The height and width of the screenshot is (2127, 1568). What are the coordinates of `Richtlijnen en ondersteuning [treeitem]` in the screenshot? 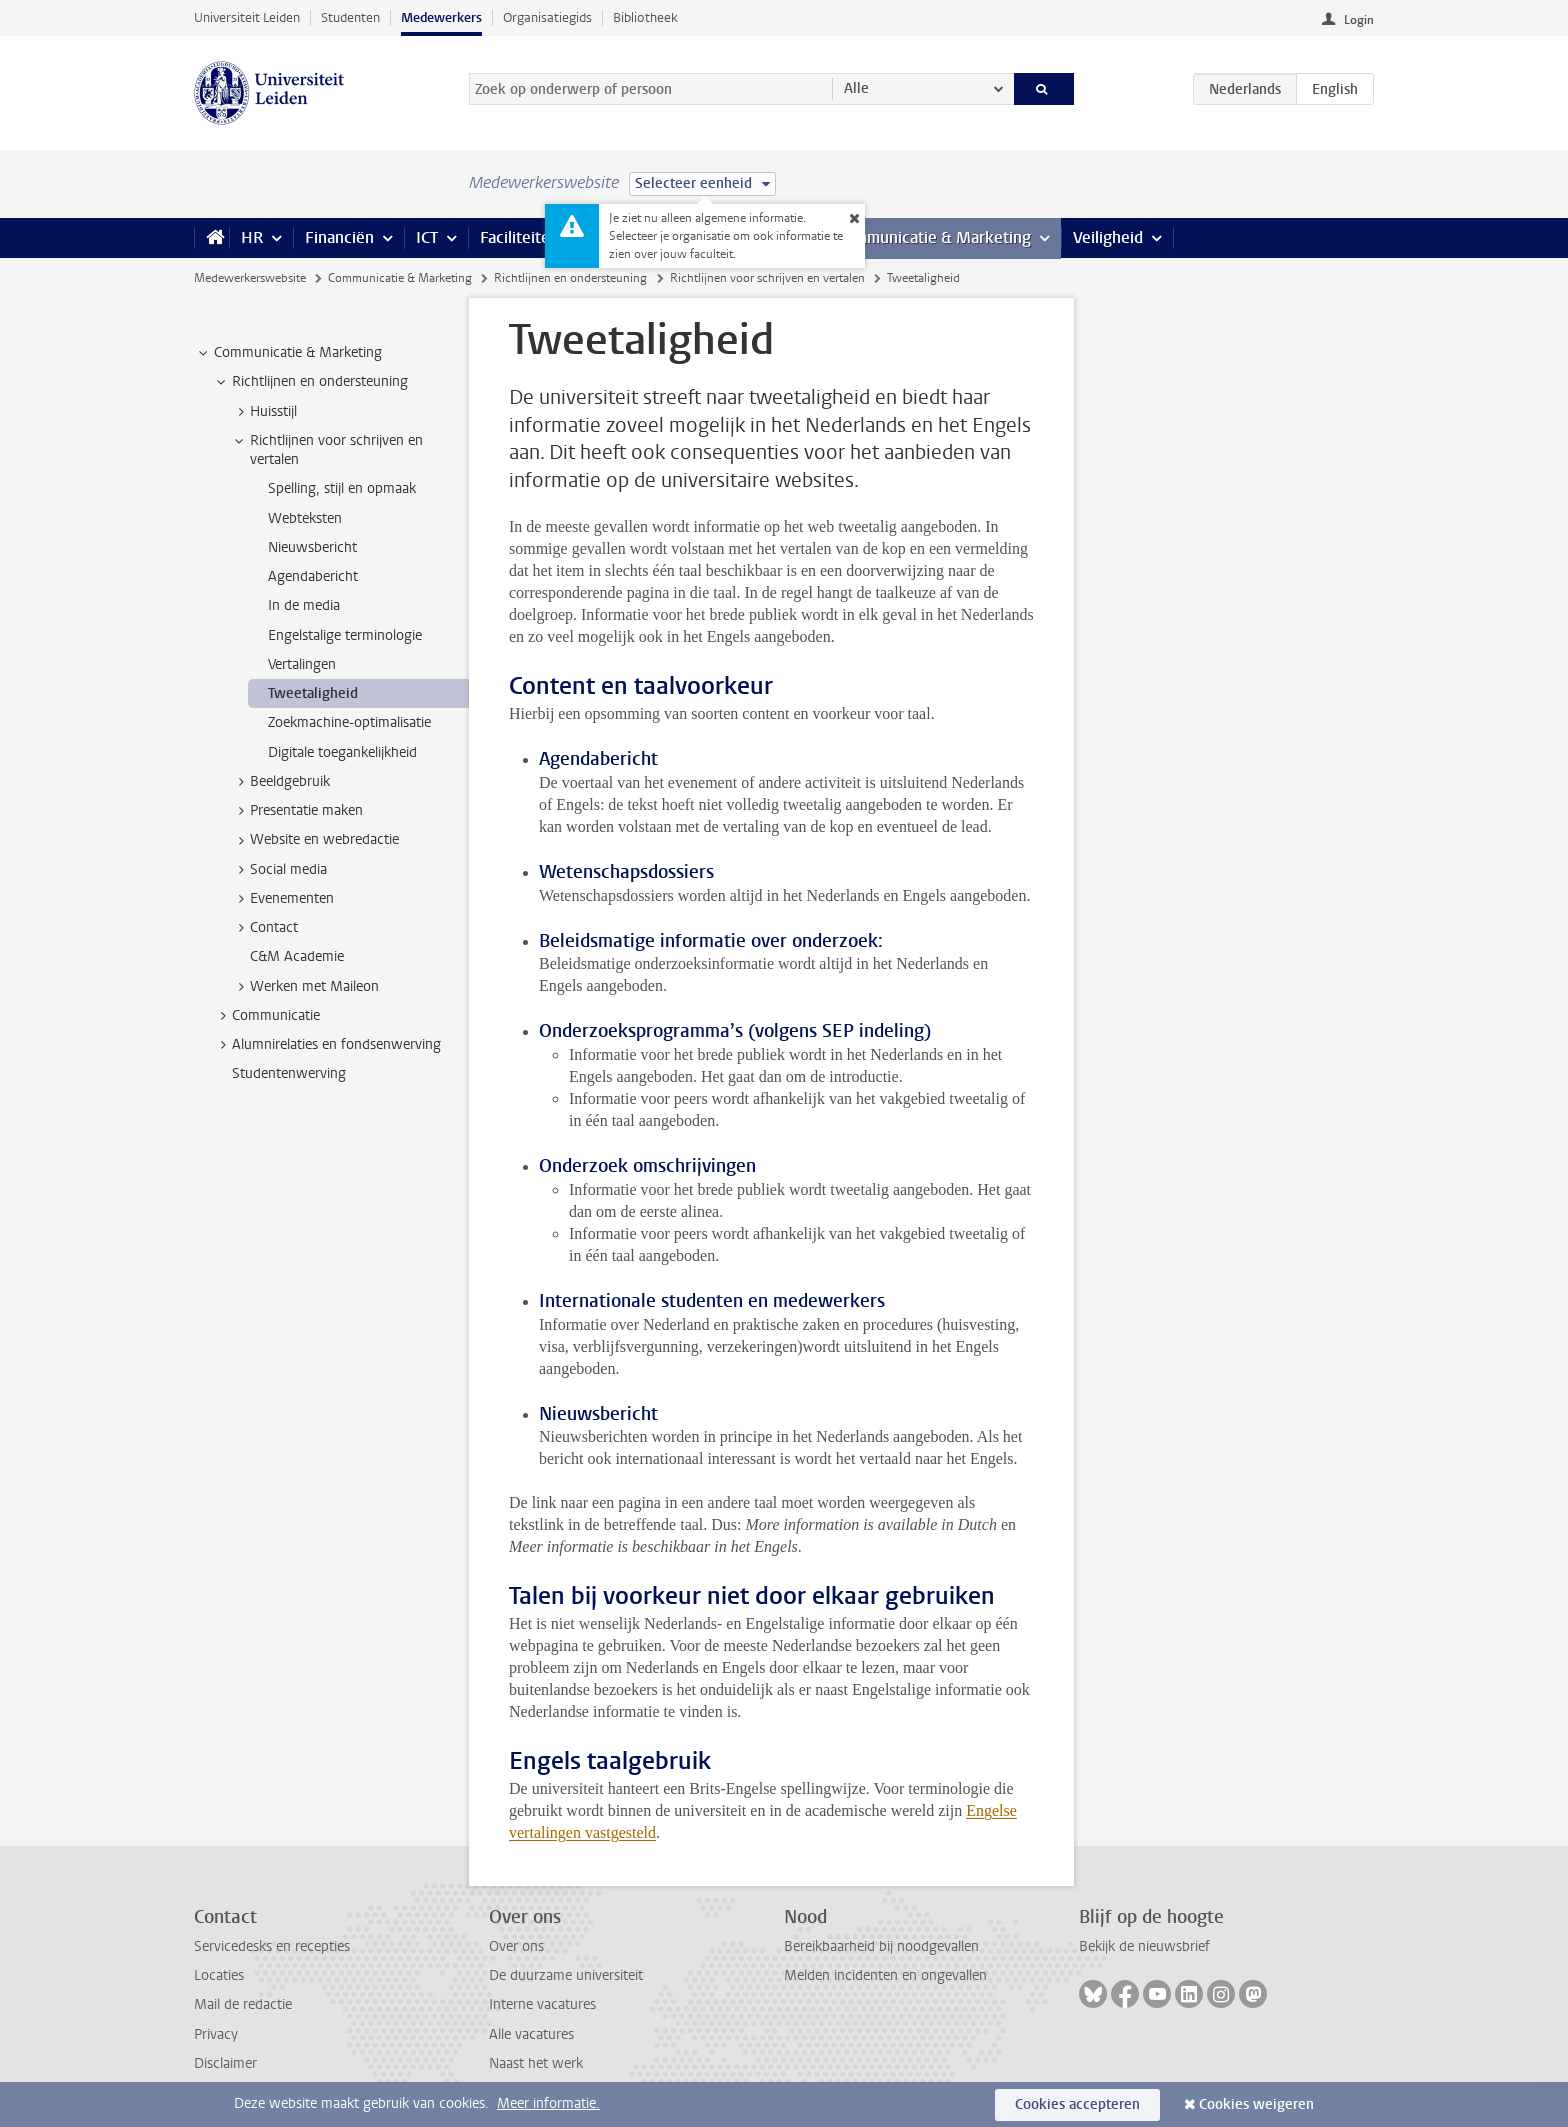 It's located at (310, 382).